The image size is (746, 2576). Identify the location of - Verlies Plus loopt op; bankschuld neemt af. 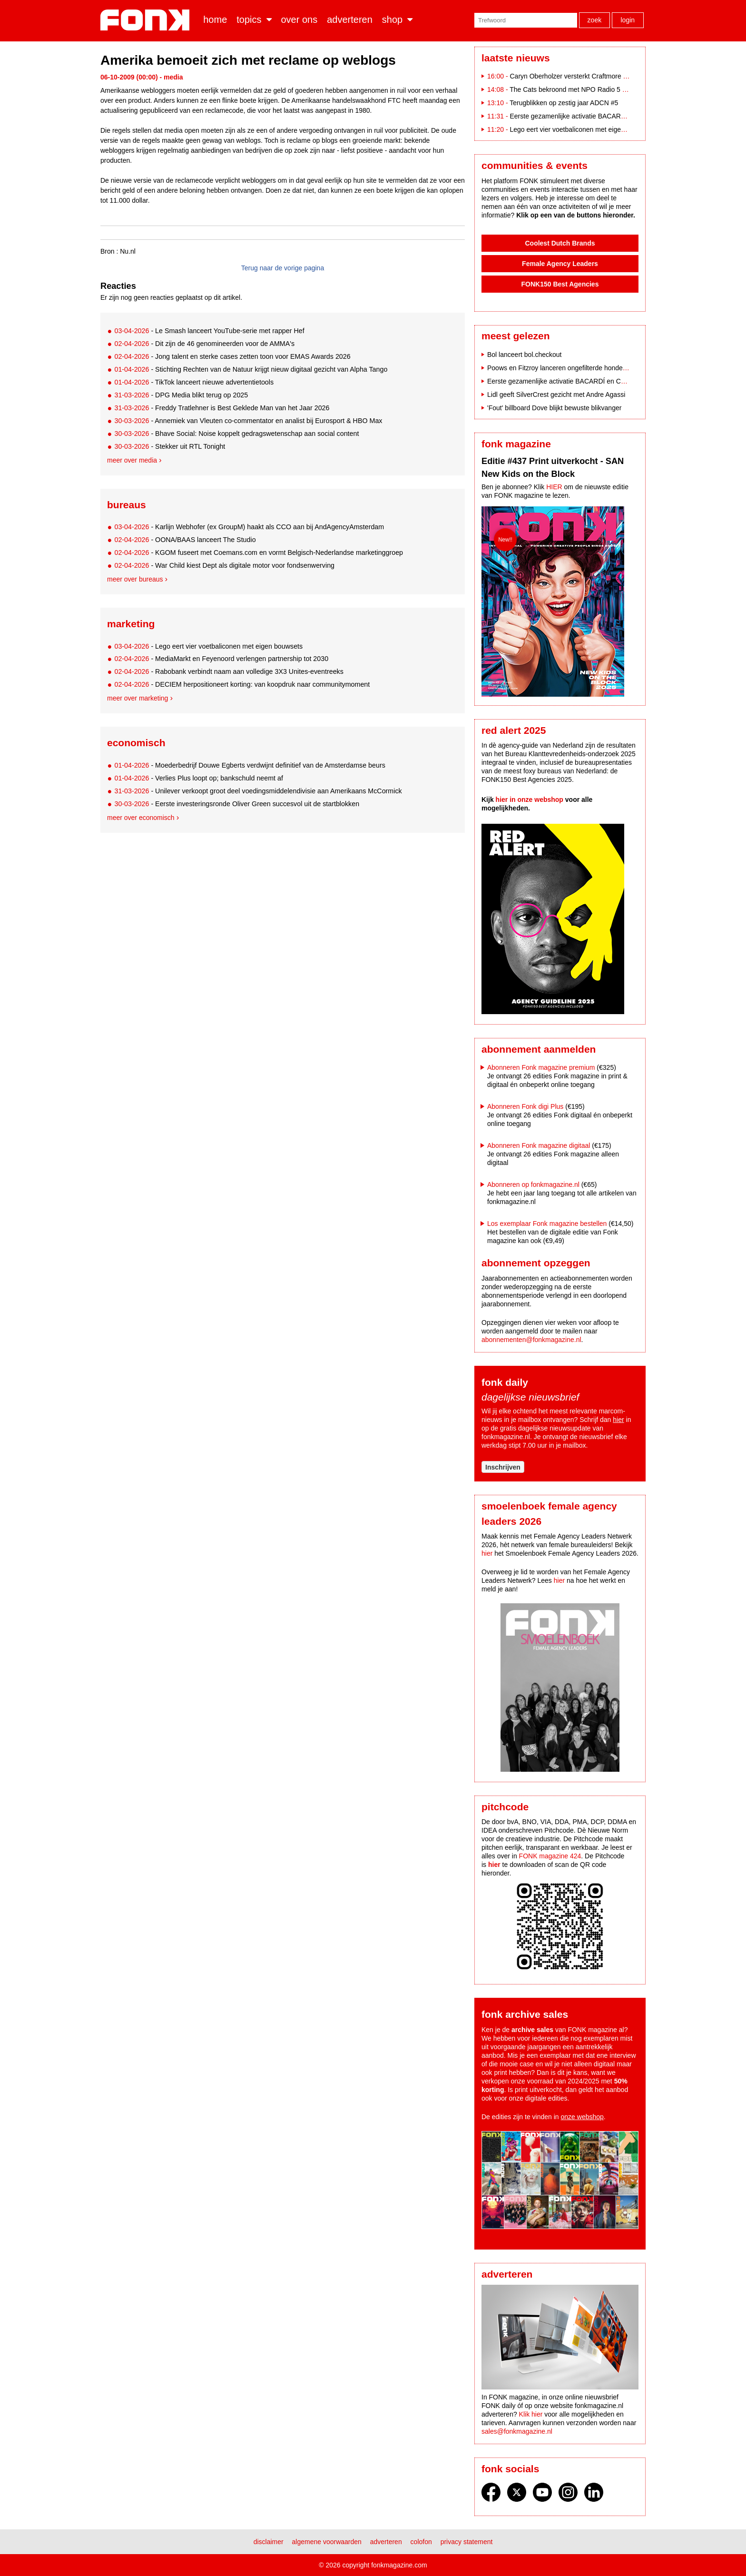
(198, 778).